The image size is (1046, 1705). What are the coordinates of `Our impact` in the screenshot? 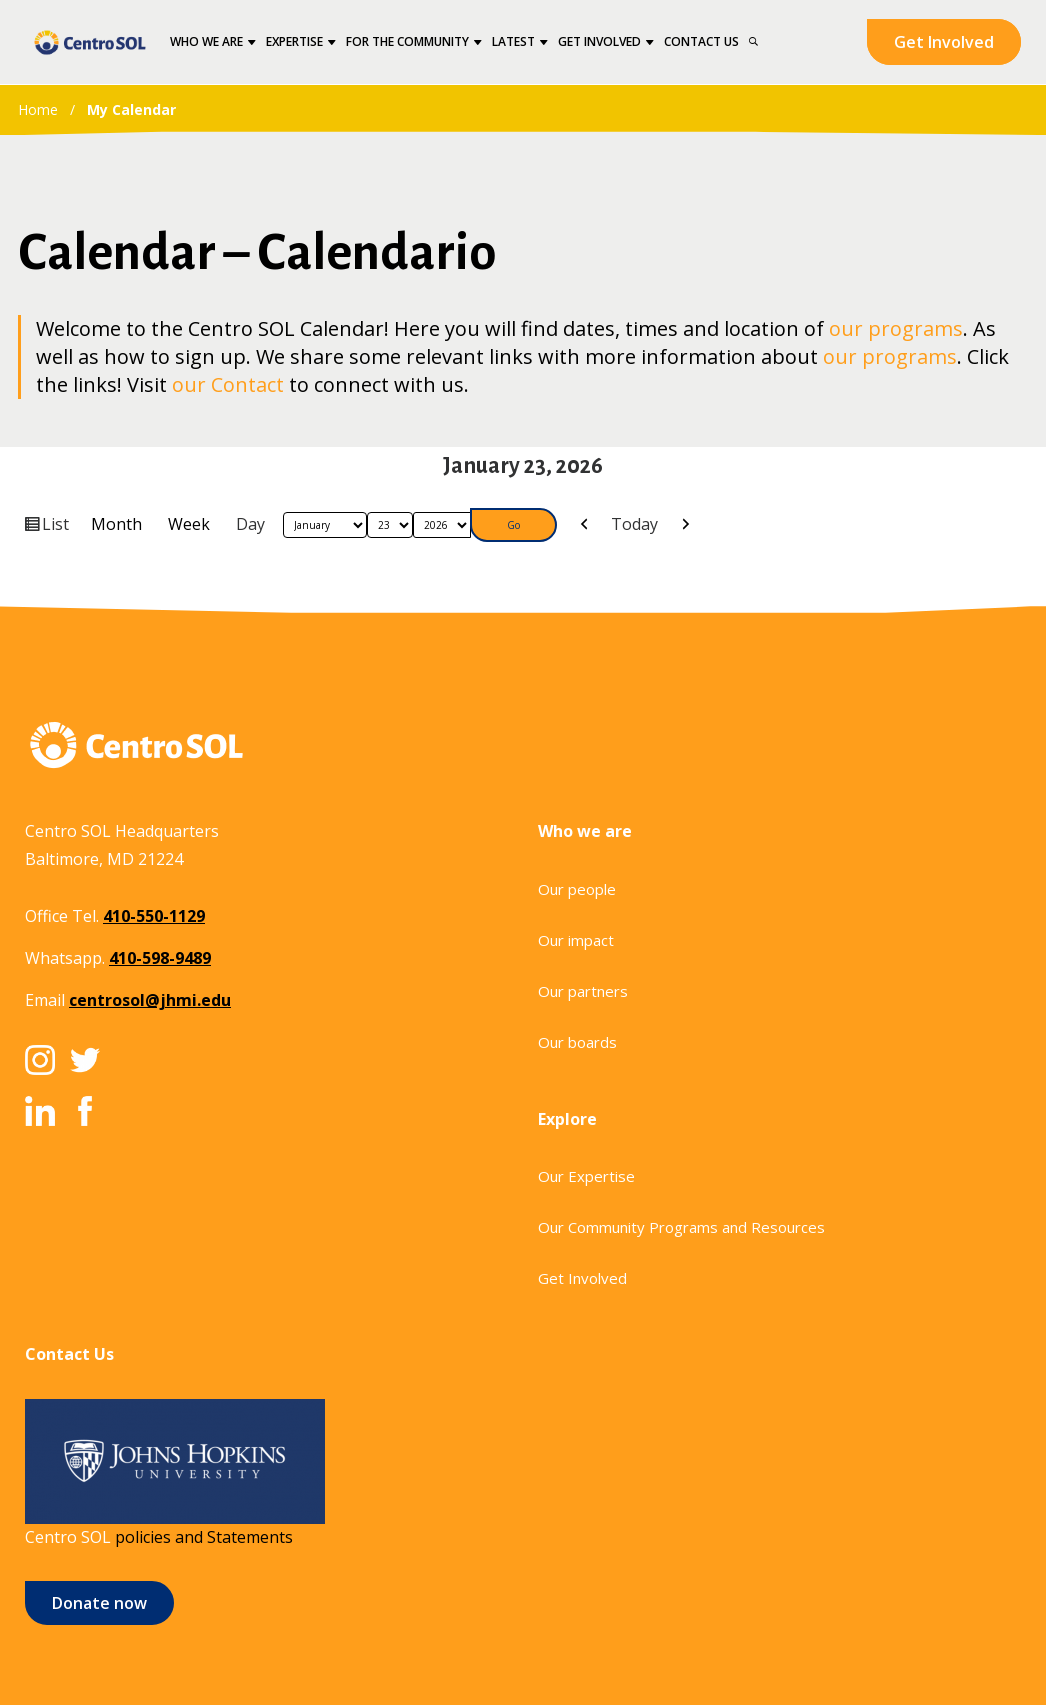 It's located at (576, 940).